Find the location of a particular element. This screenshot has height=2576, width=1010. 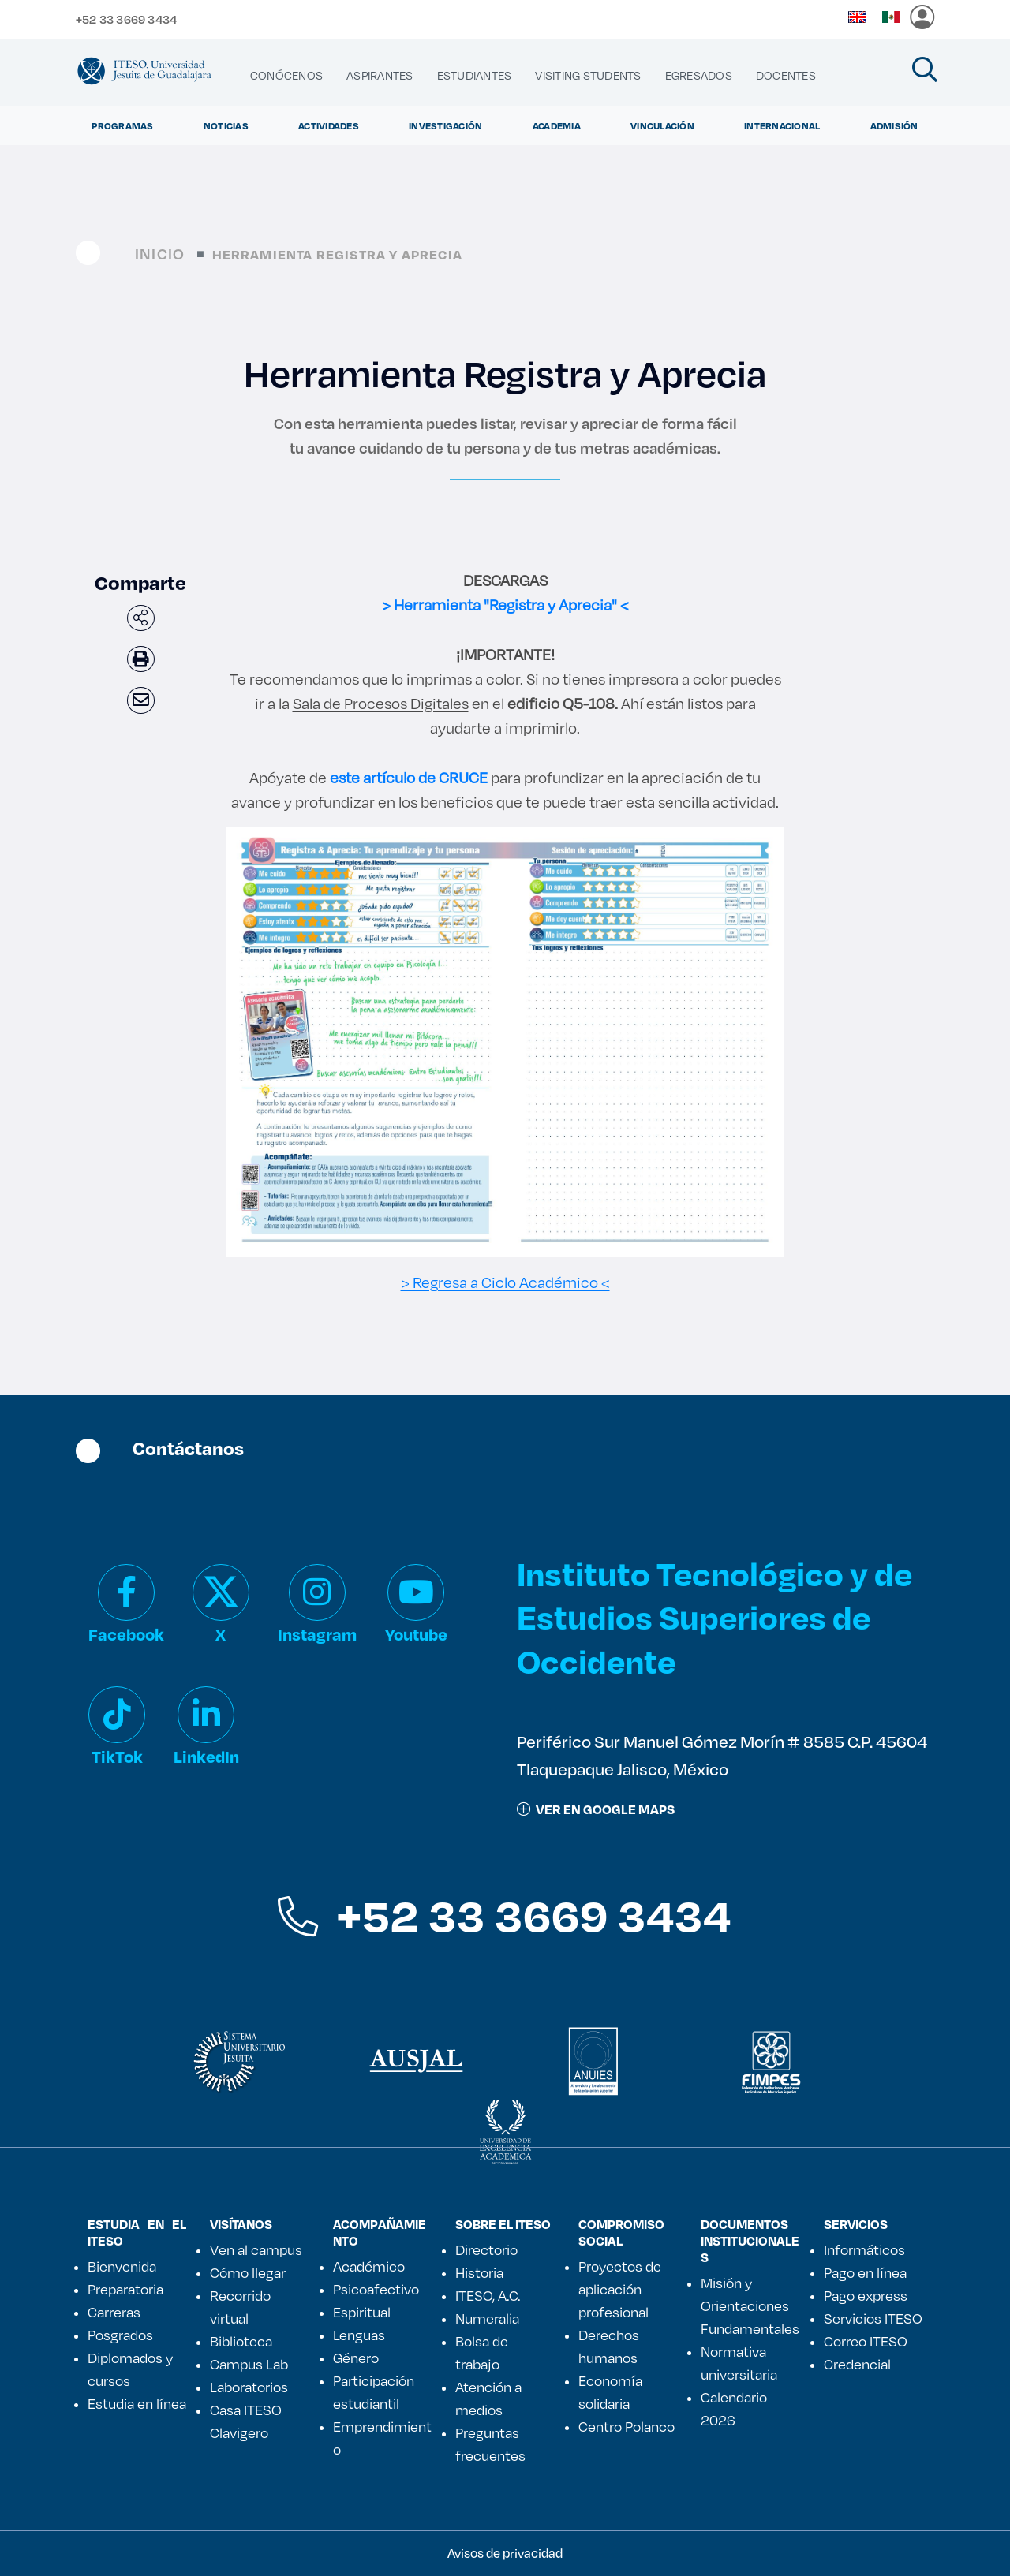

Campus Lab is located at coordinates (249, 2364).